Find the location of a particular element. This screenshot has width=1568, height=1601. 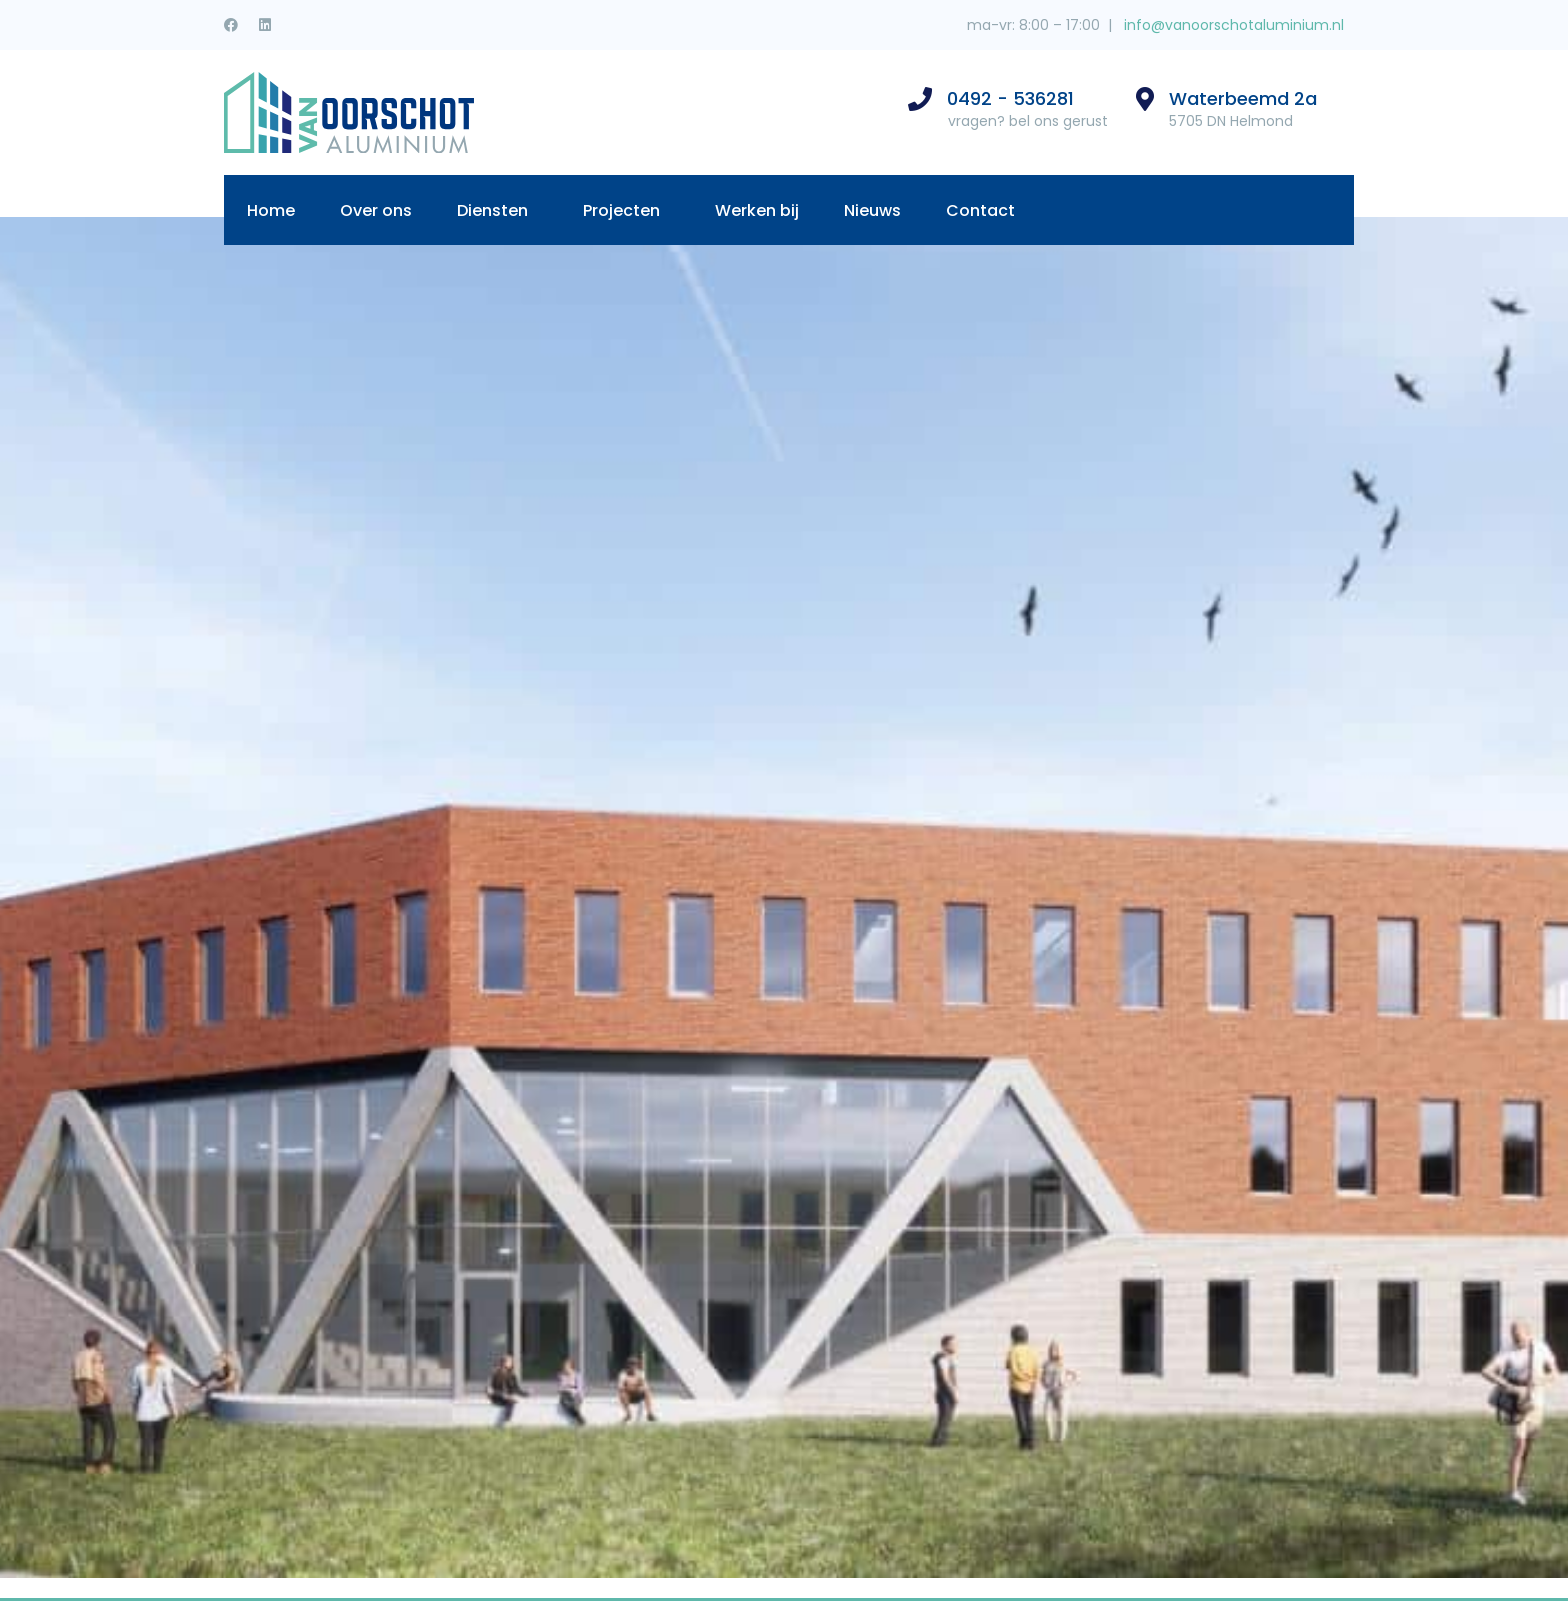

info@vanoorschotaluminium.nl is located at coordinates (1232, 25).